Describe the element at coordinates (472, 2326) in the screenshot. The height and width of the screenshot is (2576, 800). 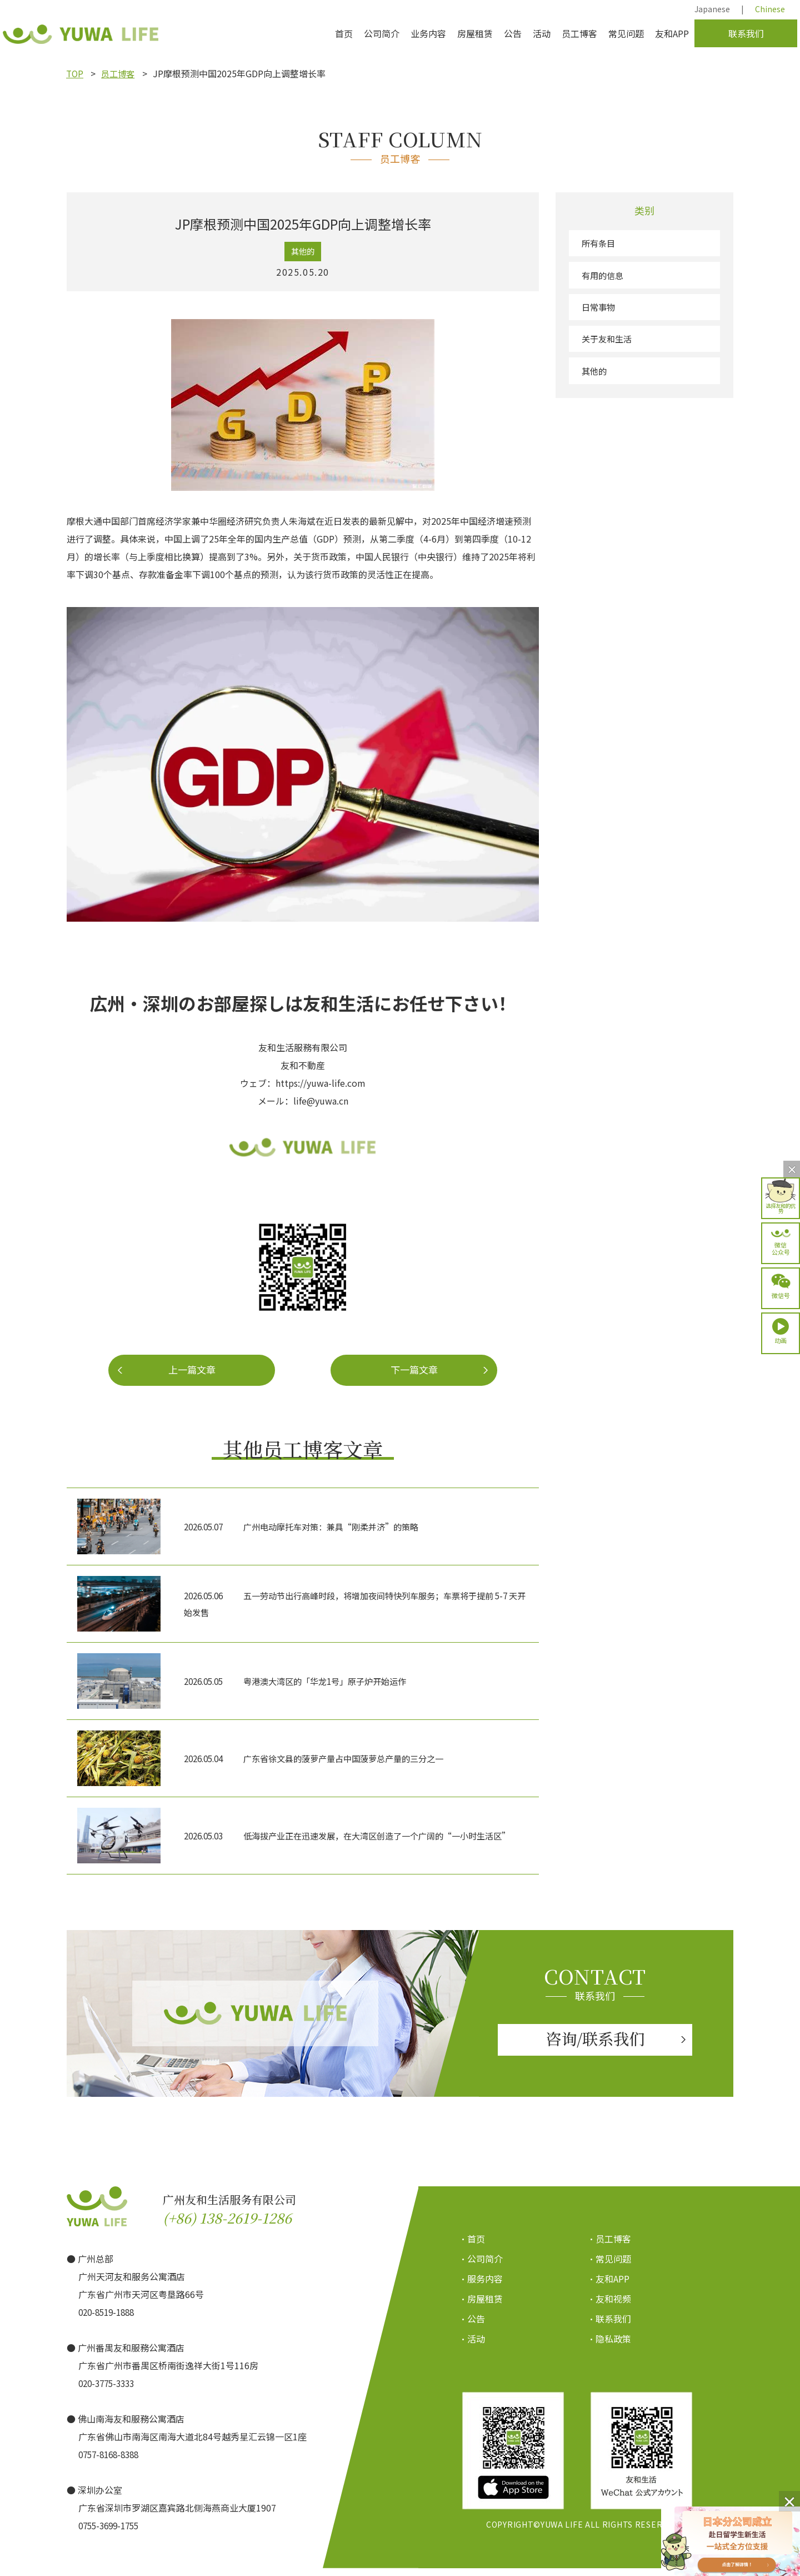
I see `・公告` at that location.